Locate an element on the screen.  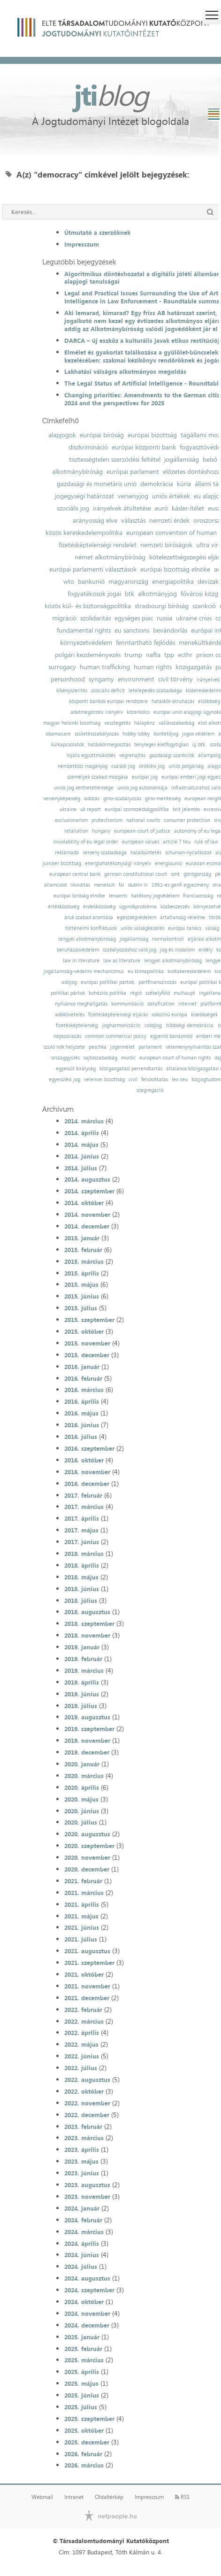
közbeszerzés is located at coordinates (175, 906).